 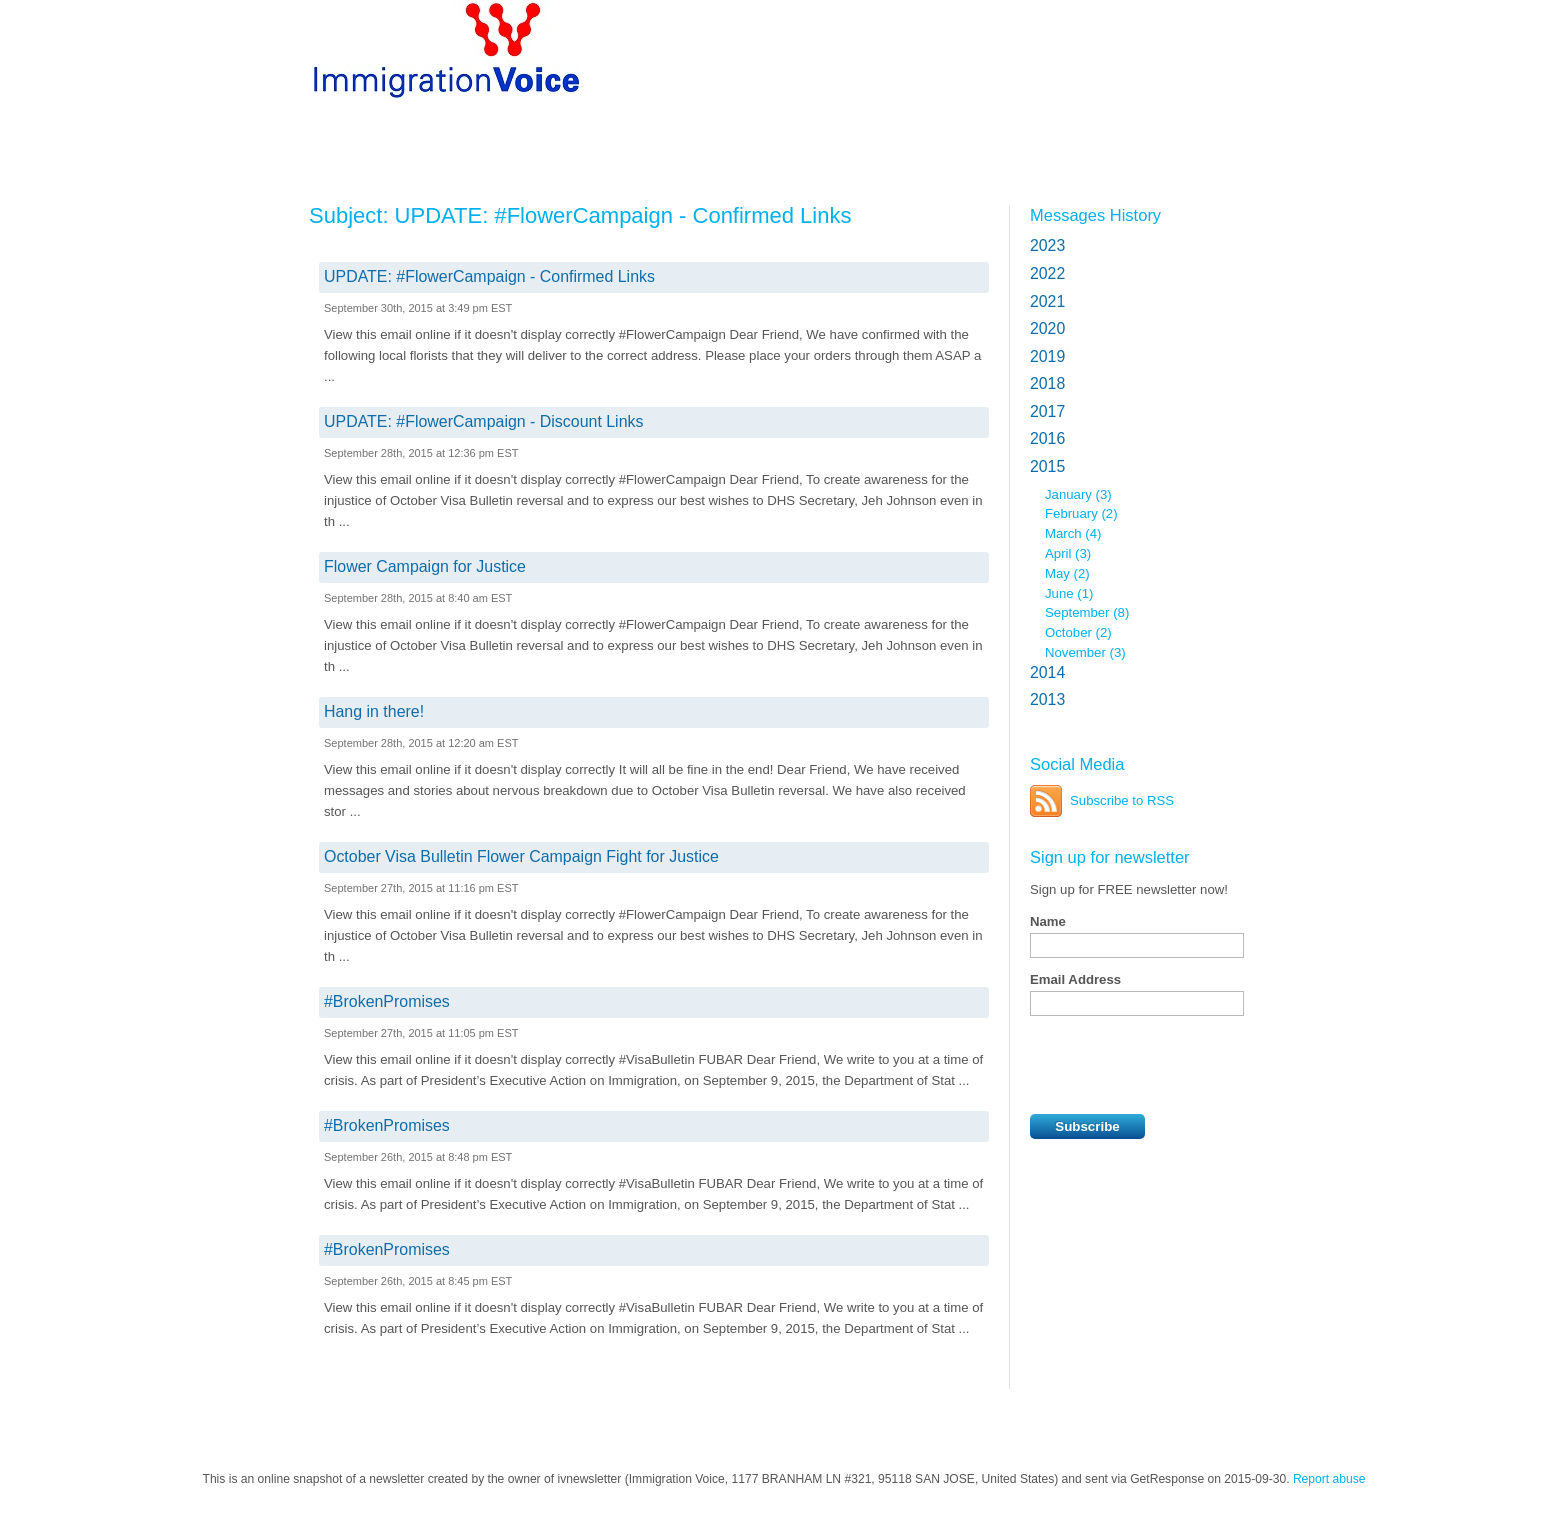 I want to click on October (2), so click(x=1078, y=632).